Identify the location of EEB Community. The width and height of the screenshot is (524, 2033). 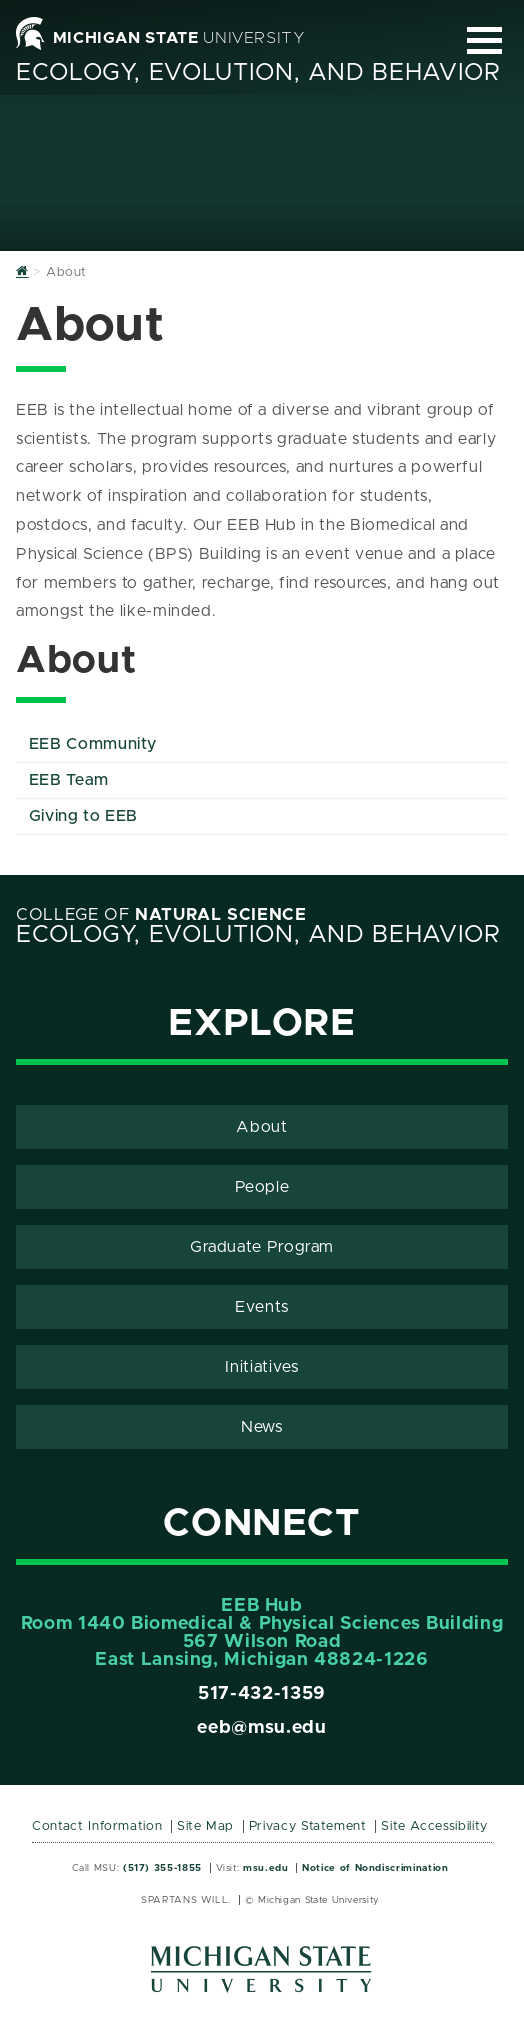
(93, 744).